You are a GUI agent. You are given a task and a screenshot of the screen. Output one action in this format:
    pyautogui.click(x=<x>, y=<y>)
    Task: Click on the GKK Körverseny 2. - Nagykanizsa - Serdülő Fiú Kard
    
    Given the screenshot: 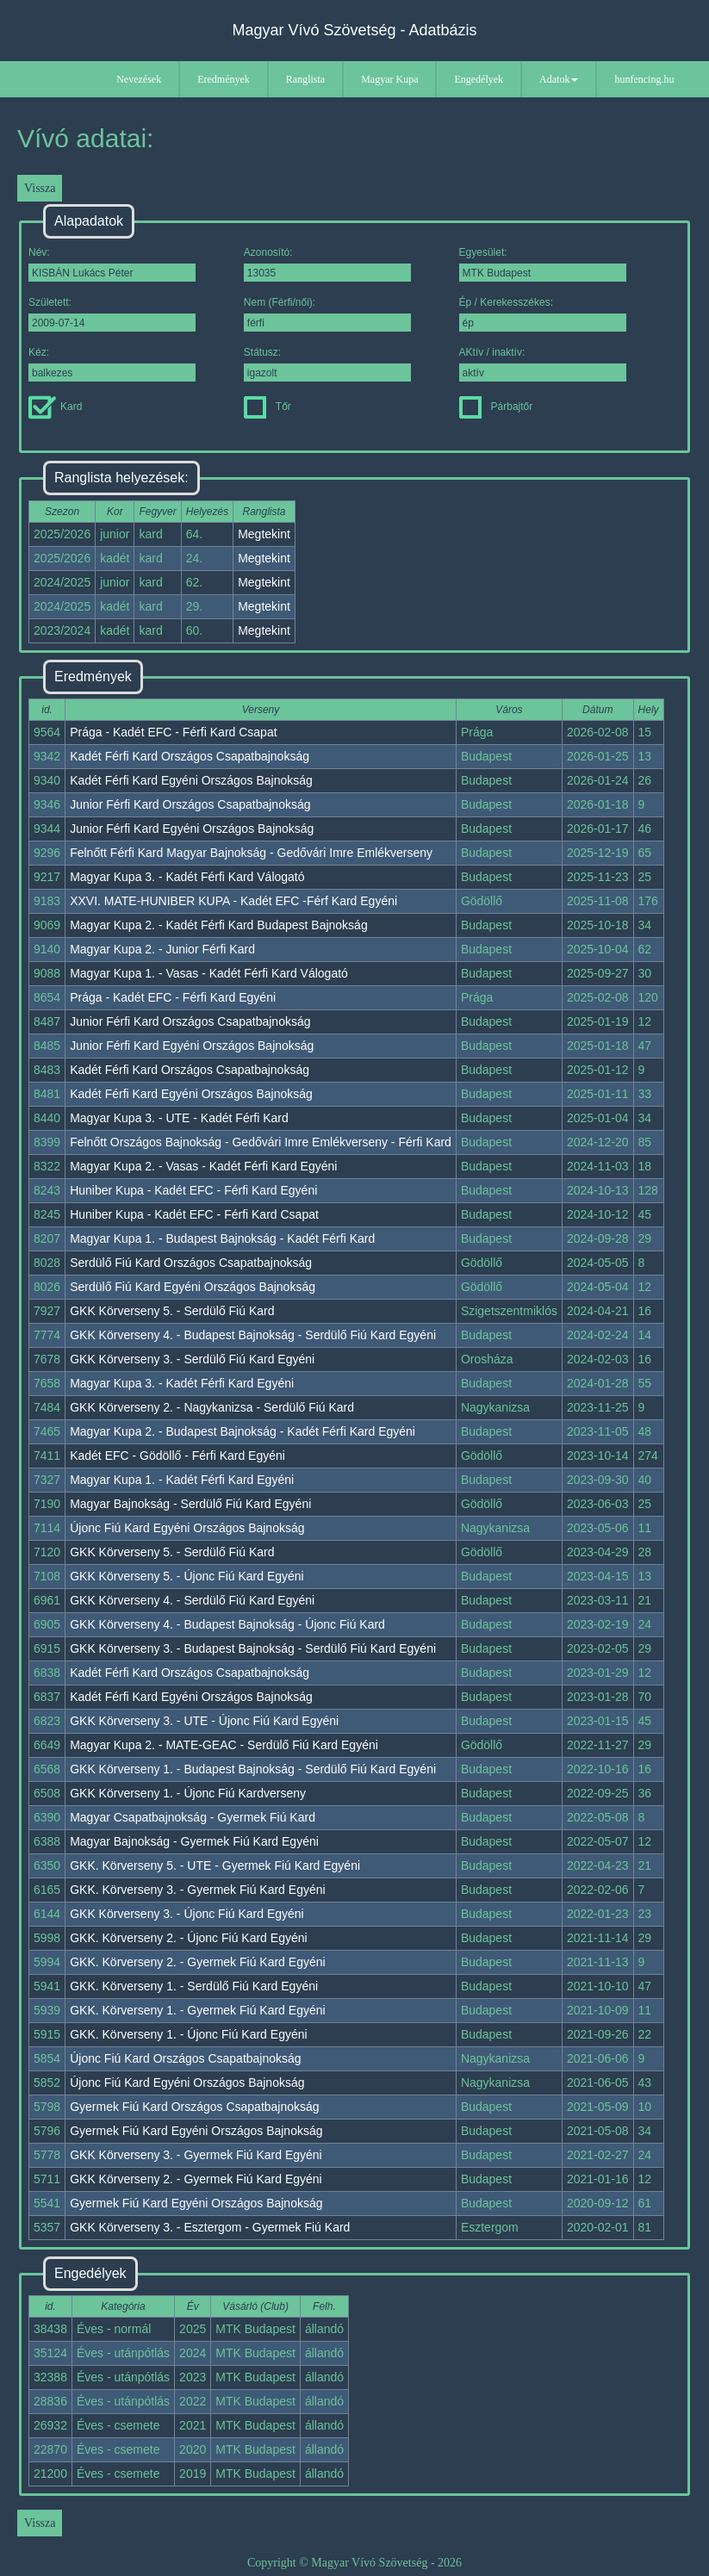 What is the action you would take?
    pyautogui.click(x=212, y=1407)
    